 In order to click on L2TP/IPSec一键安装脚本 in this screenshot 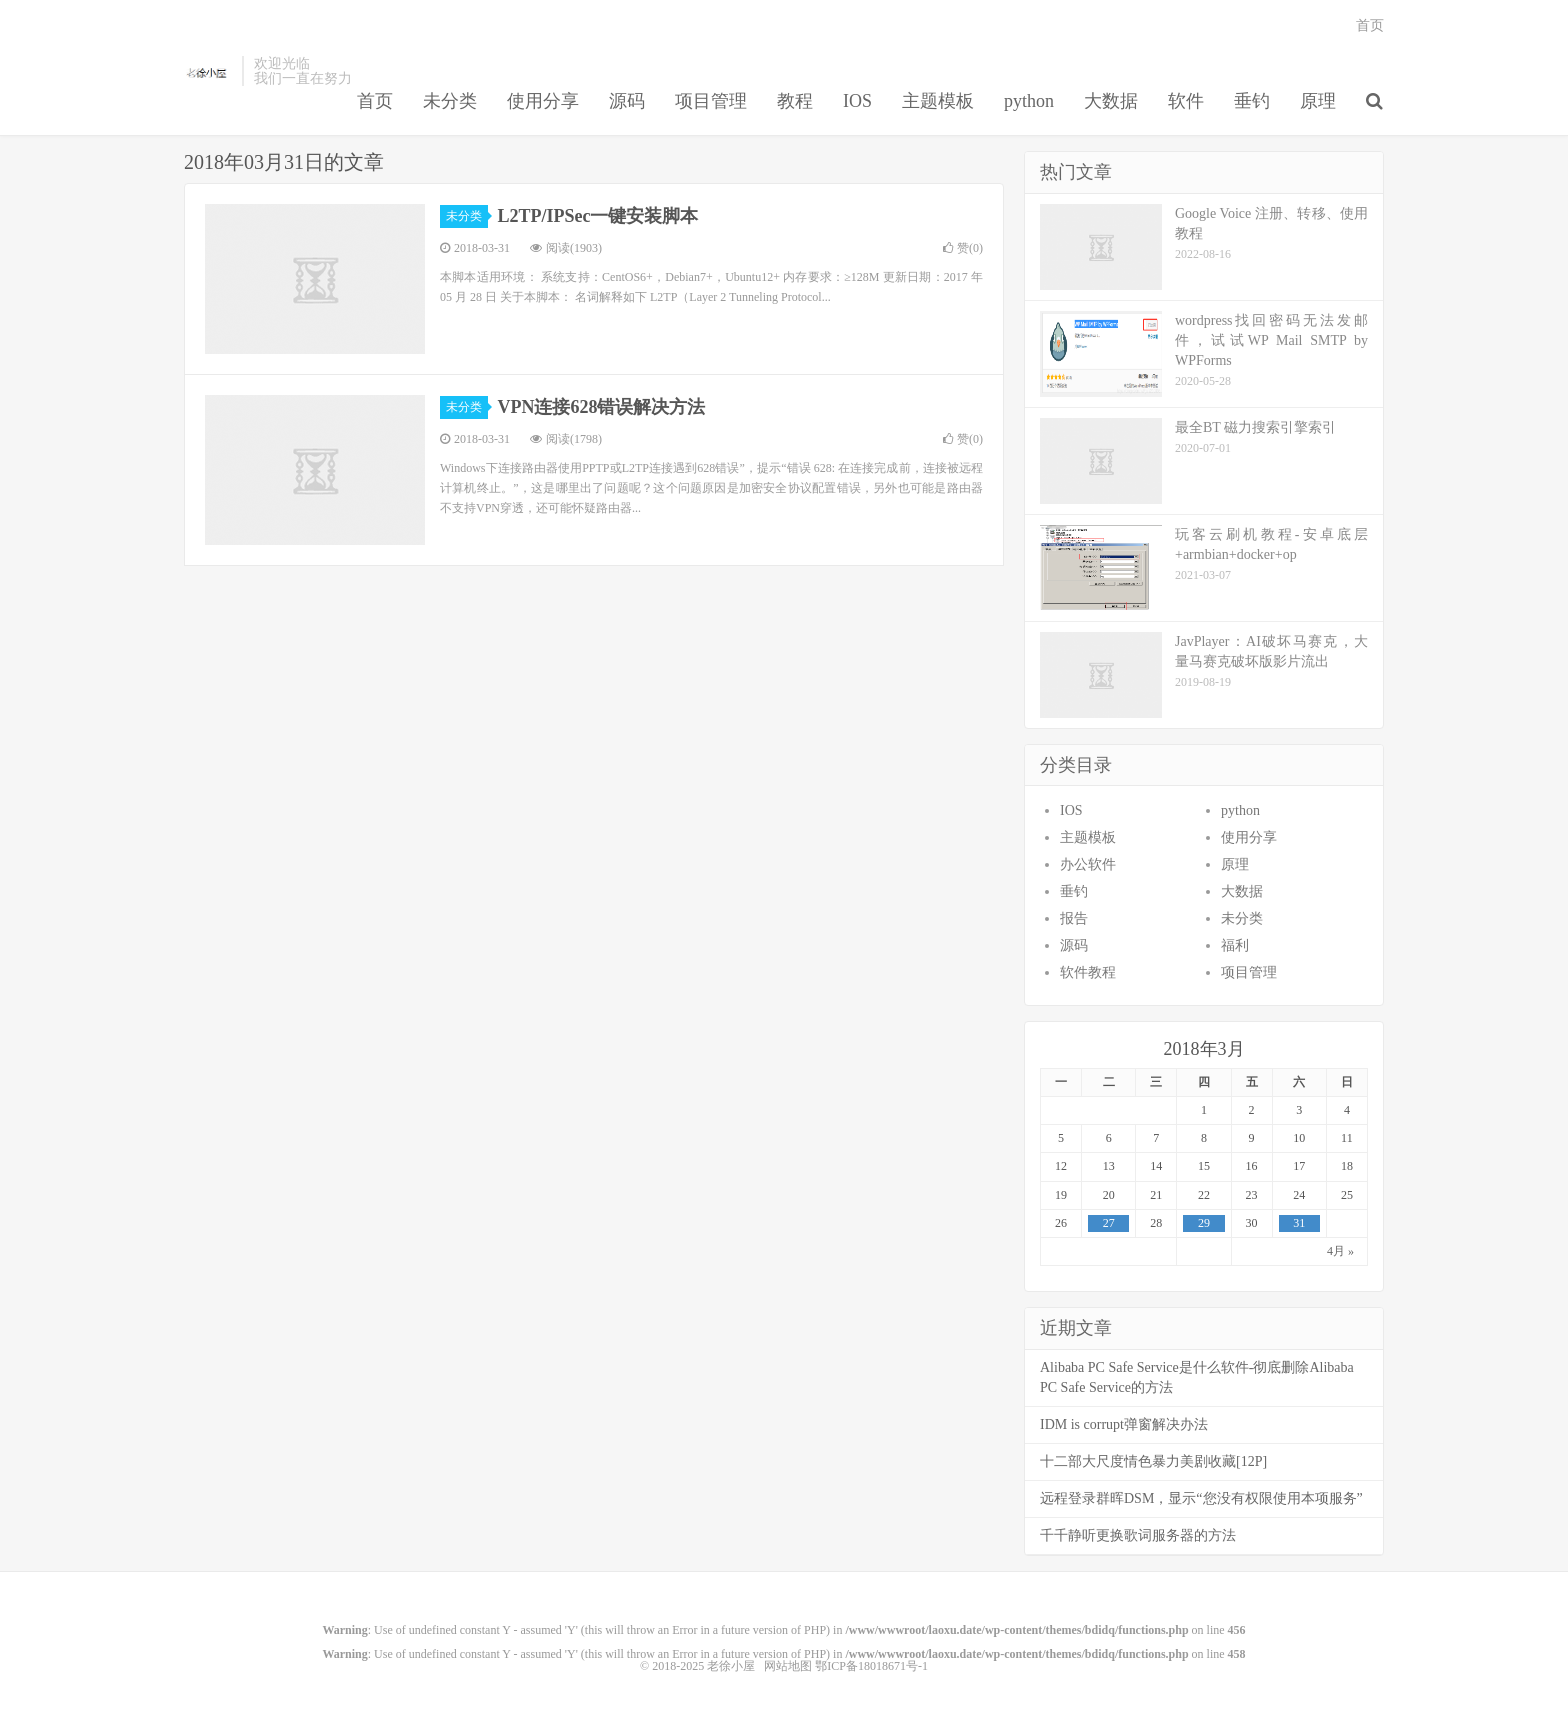, I will do `click(598, 216)`.